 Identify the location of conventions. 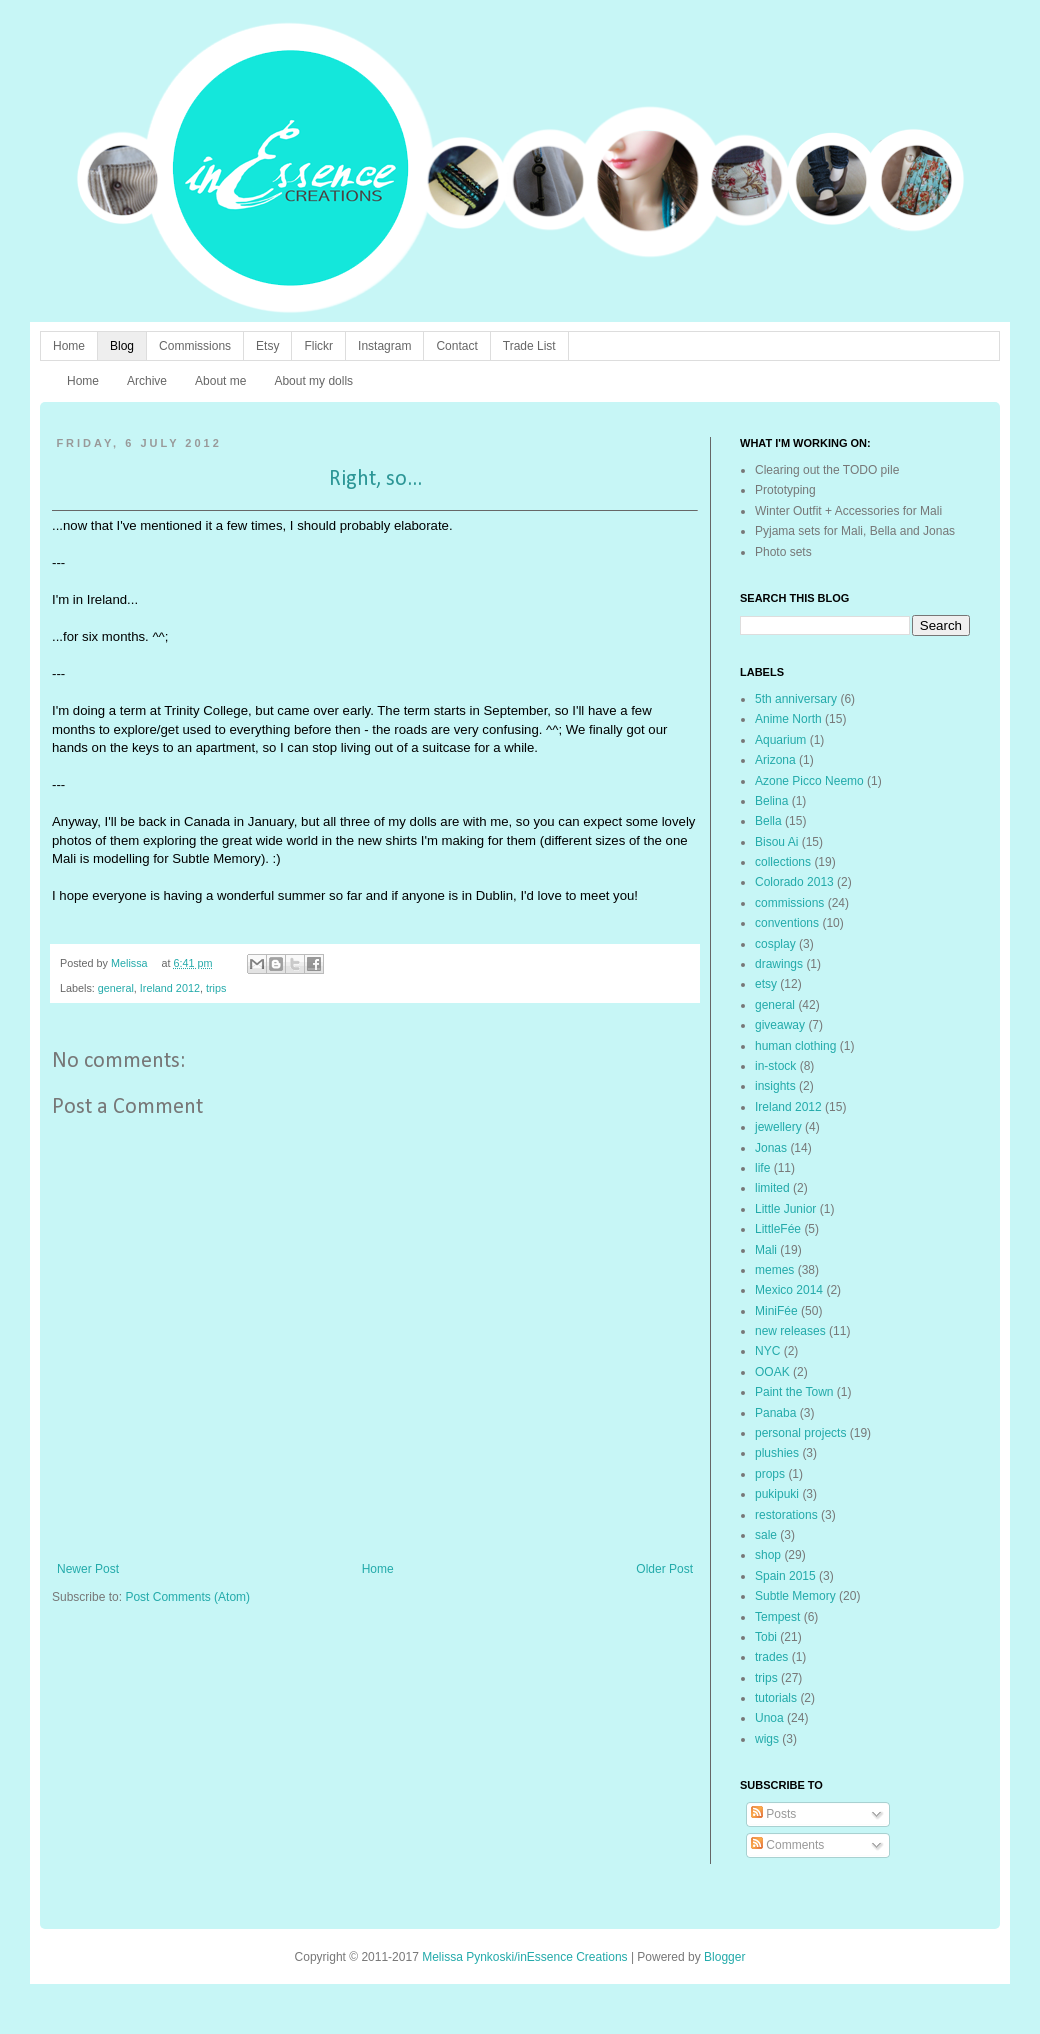
(787, 923).